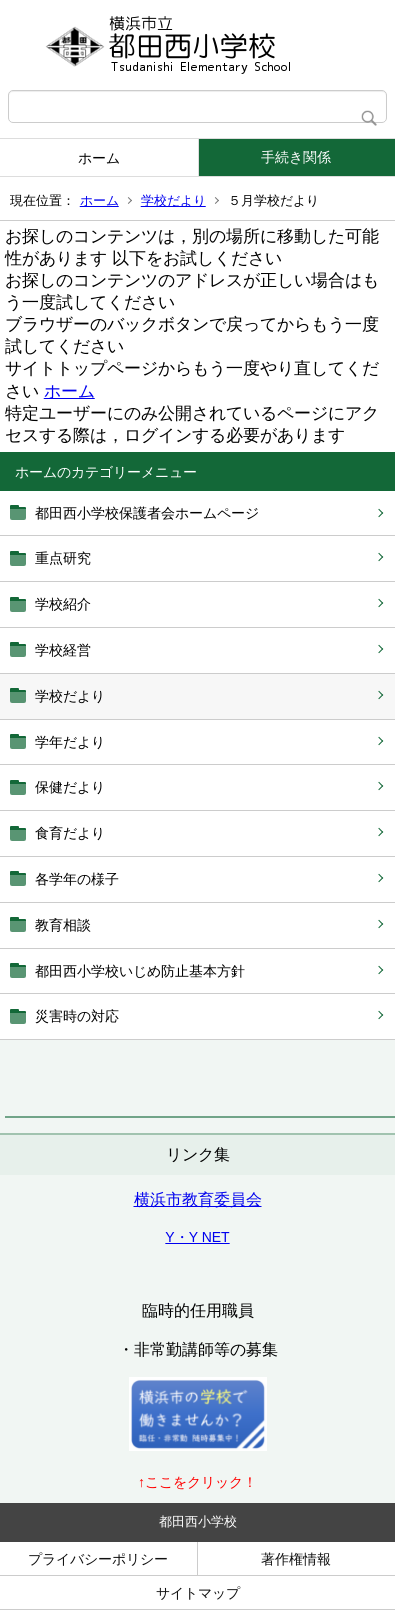 Image resolution: width=395 pixels, height=1610 pixels. Describe the element at coordinates (296, 157) in the screenshot. I see `手続き関係` at that location.